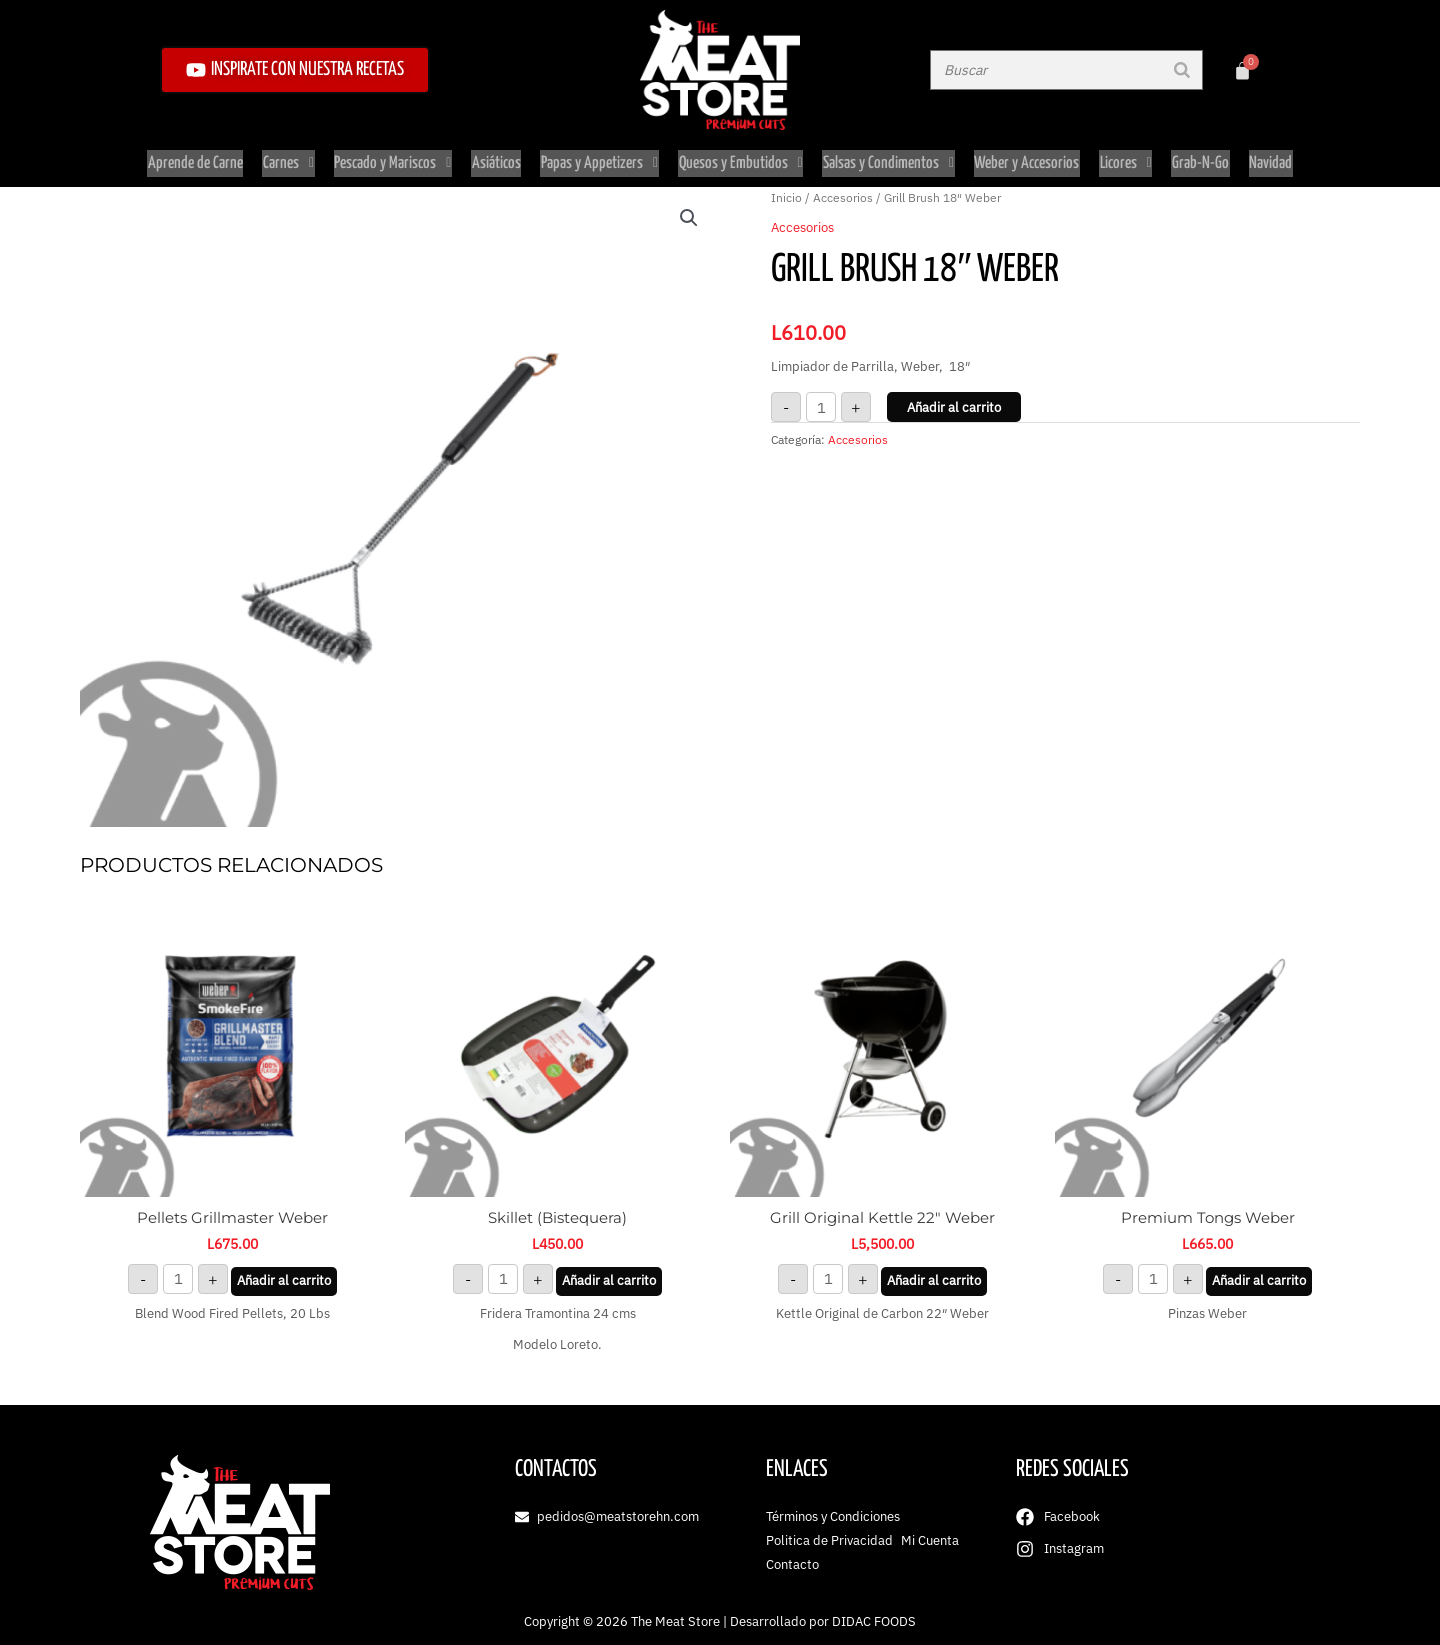 The width and height of the screenshot is (1440, 1645). I want to click on Quesos y Embutidos, so click(741, 158).